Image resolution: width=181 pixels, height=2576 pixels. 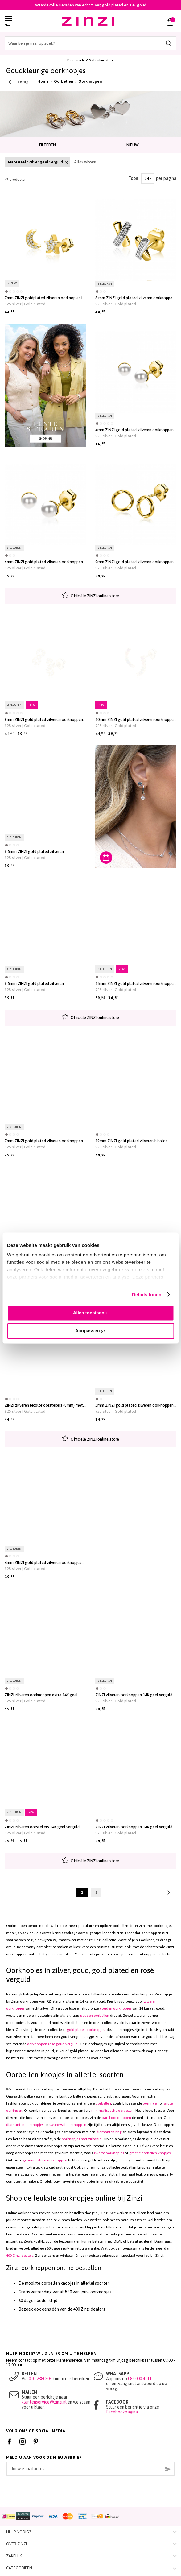 I want to click on [tab], so click(x=48, y=145).